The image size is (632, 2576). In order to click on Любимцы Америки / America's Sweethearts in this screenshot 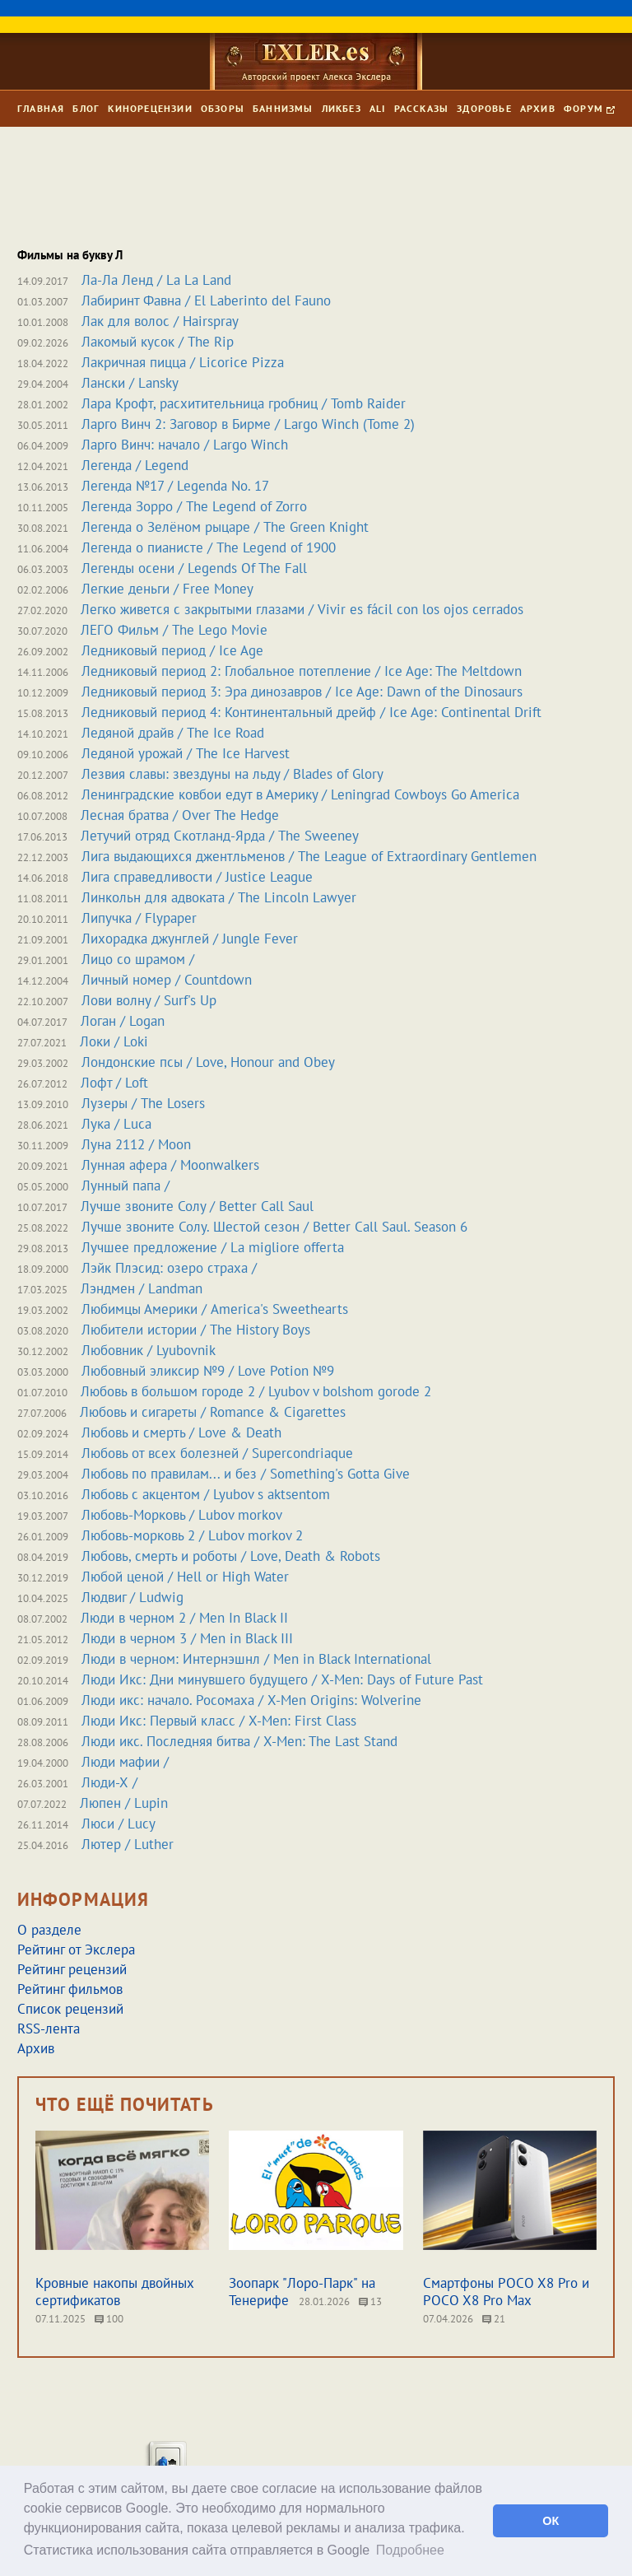, I will do `click(214, 1309)`.